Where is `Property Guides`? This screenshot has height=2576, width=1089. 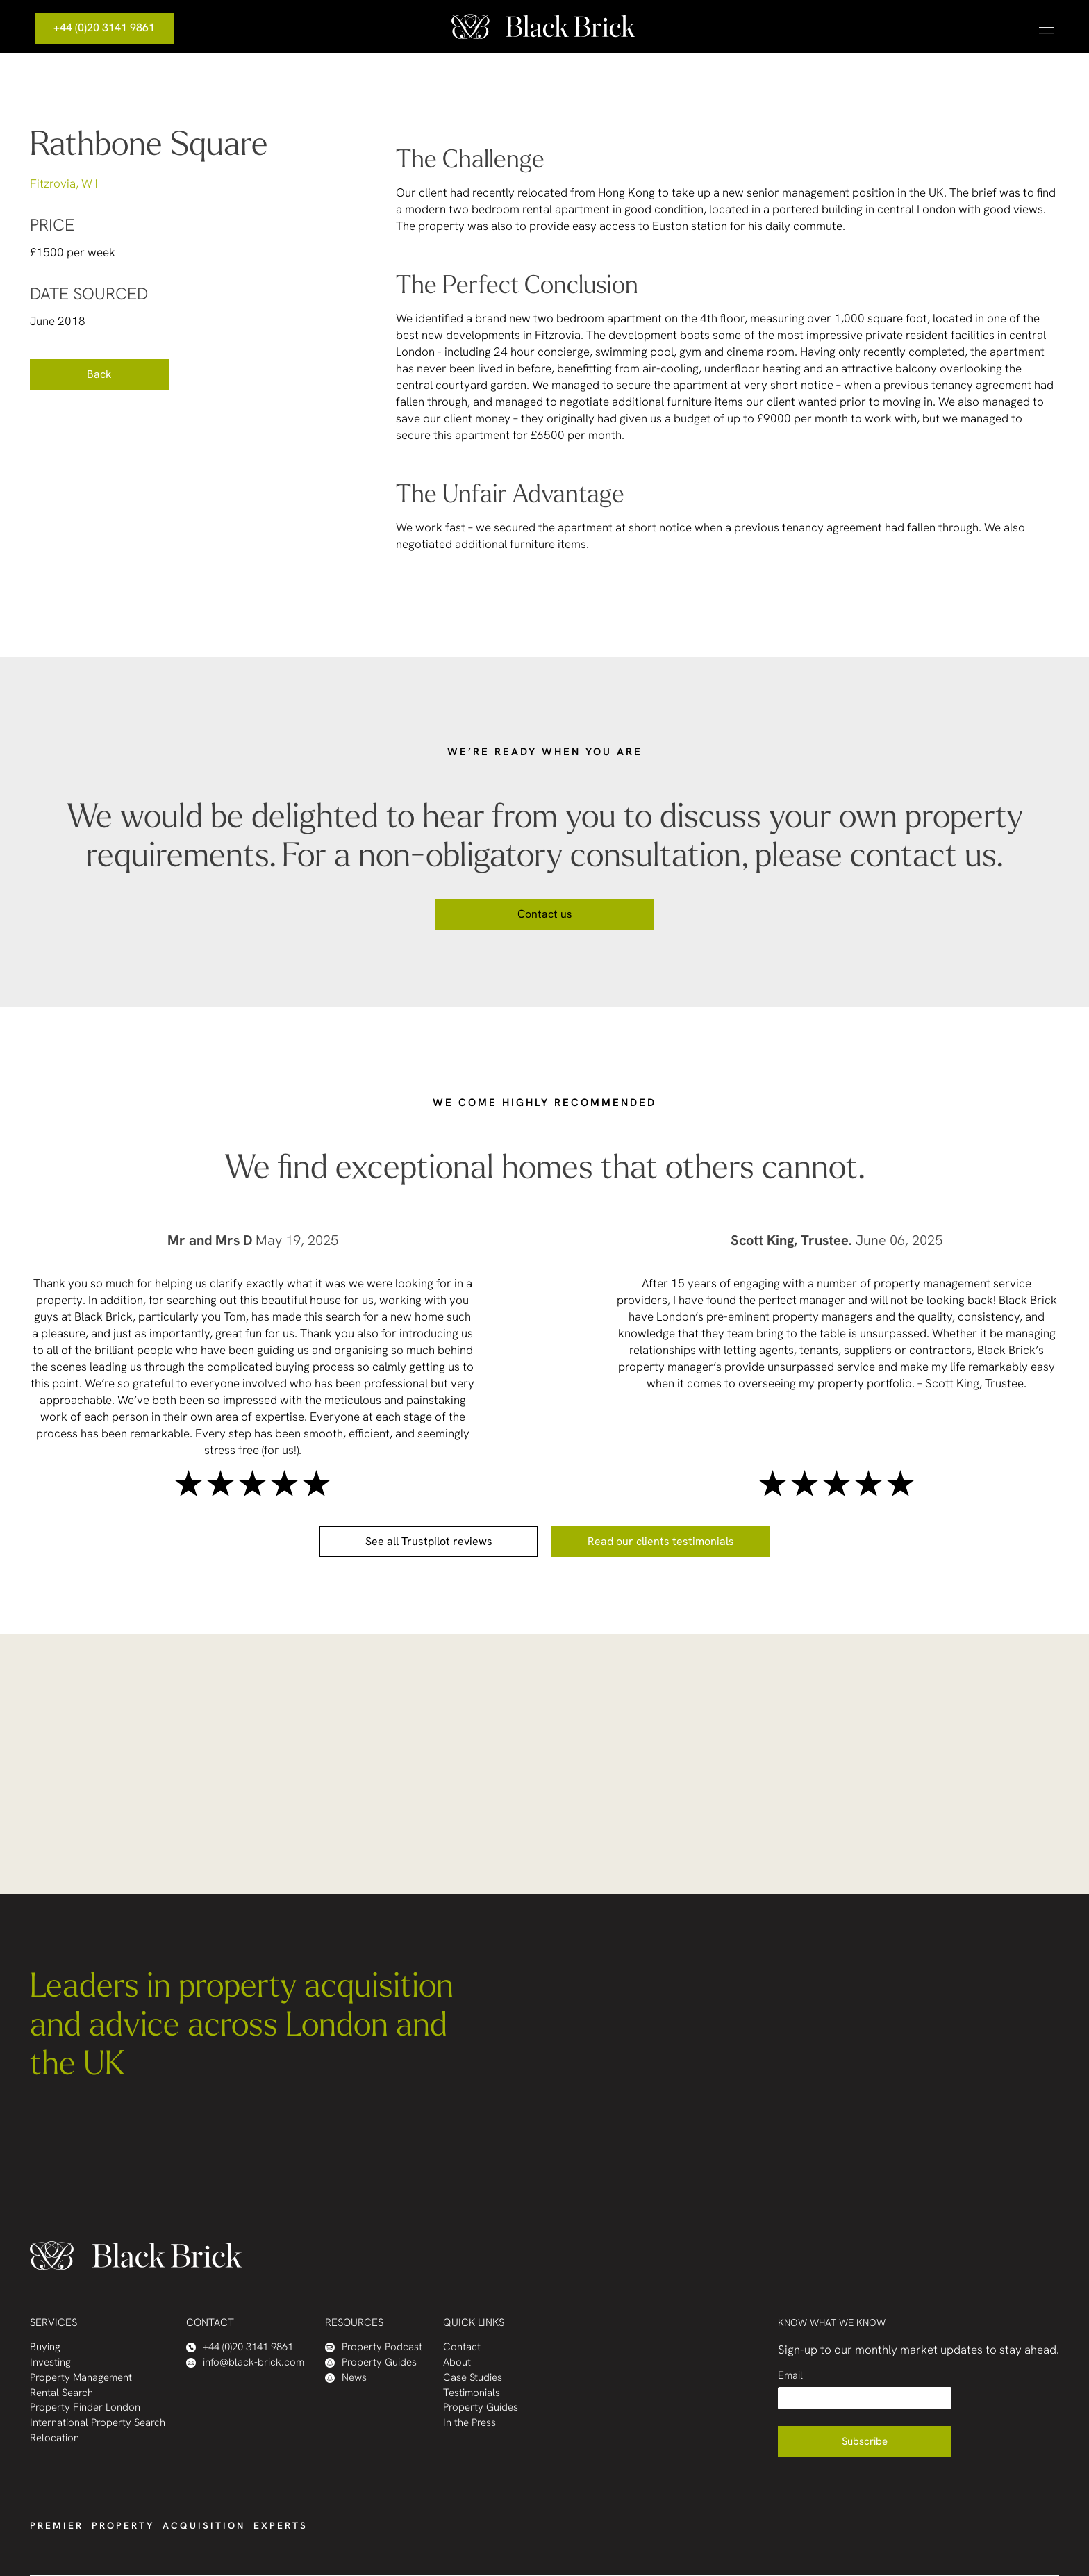 Property Guides is located at coordinates (371, 2362).